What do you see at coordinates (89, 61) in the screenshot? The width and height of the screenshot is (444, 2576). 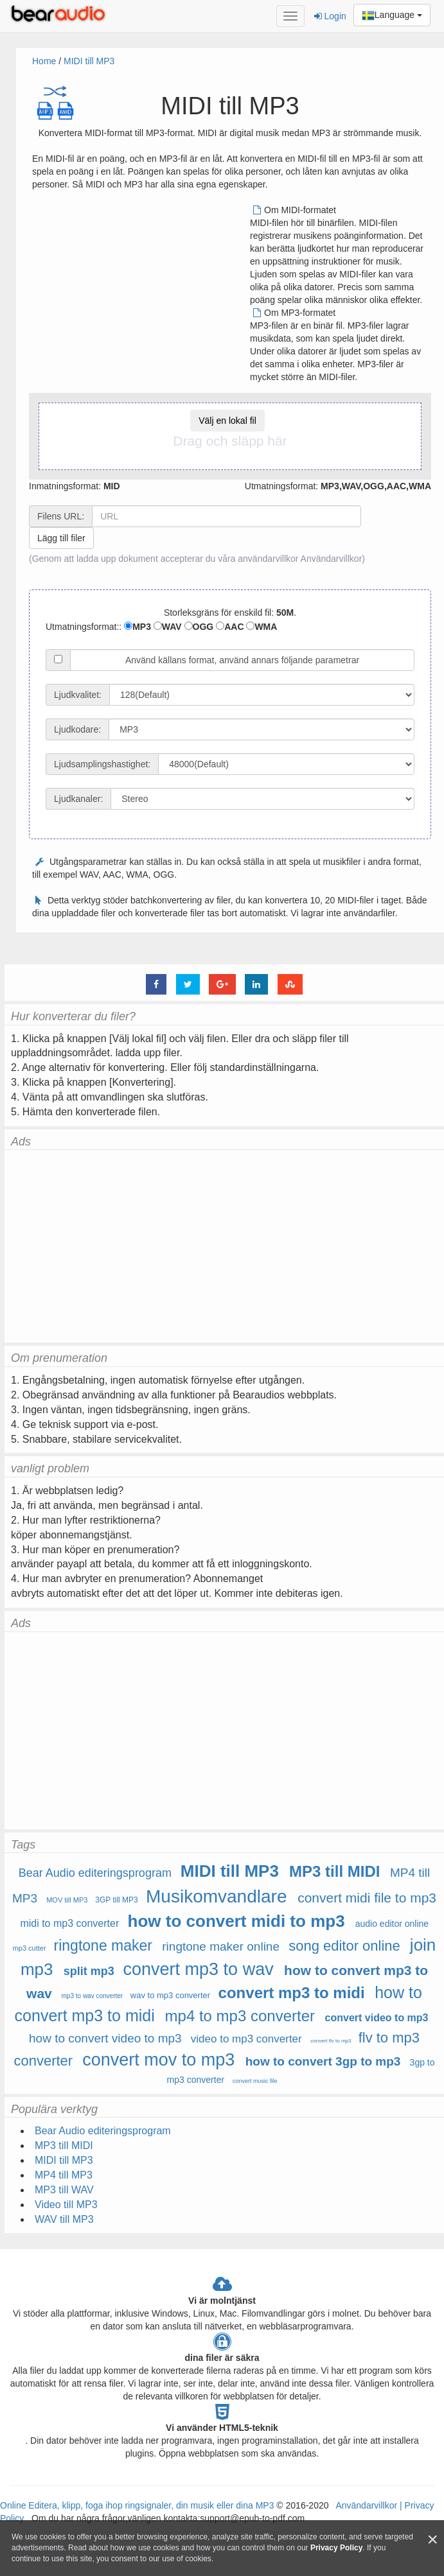 I see `MIDI till MP3` at bounding box center [89, 61].